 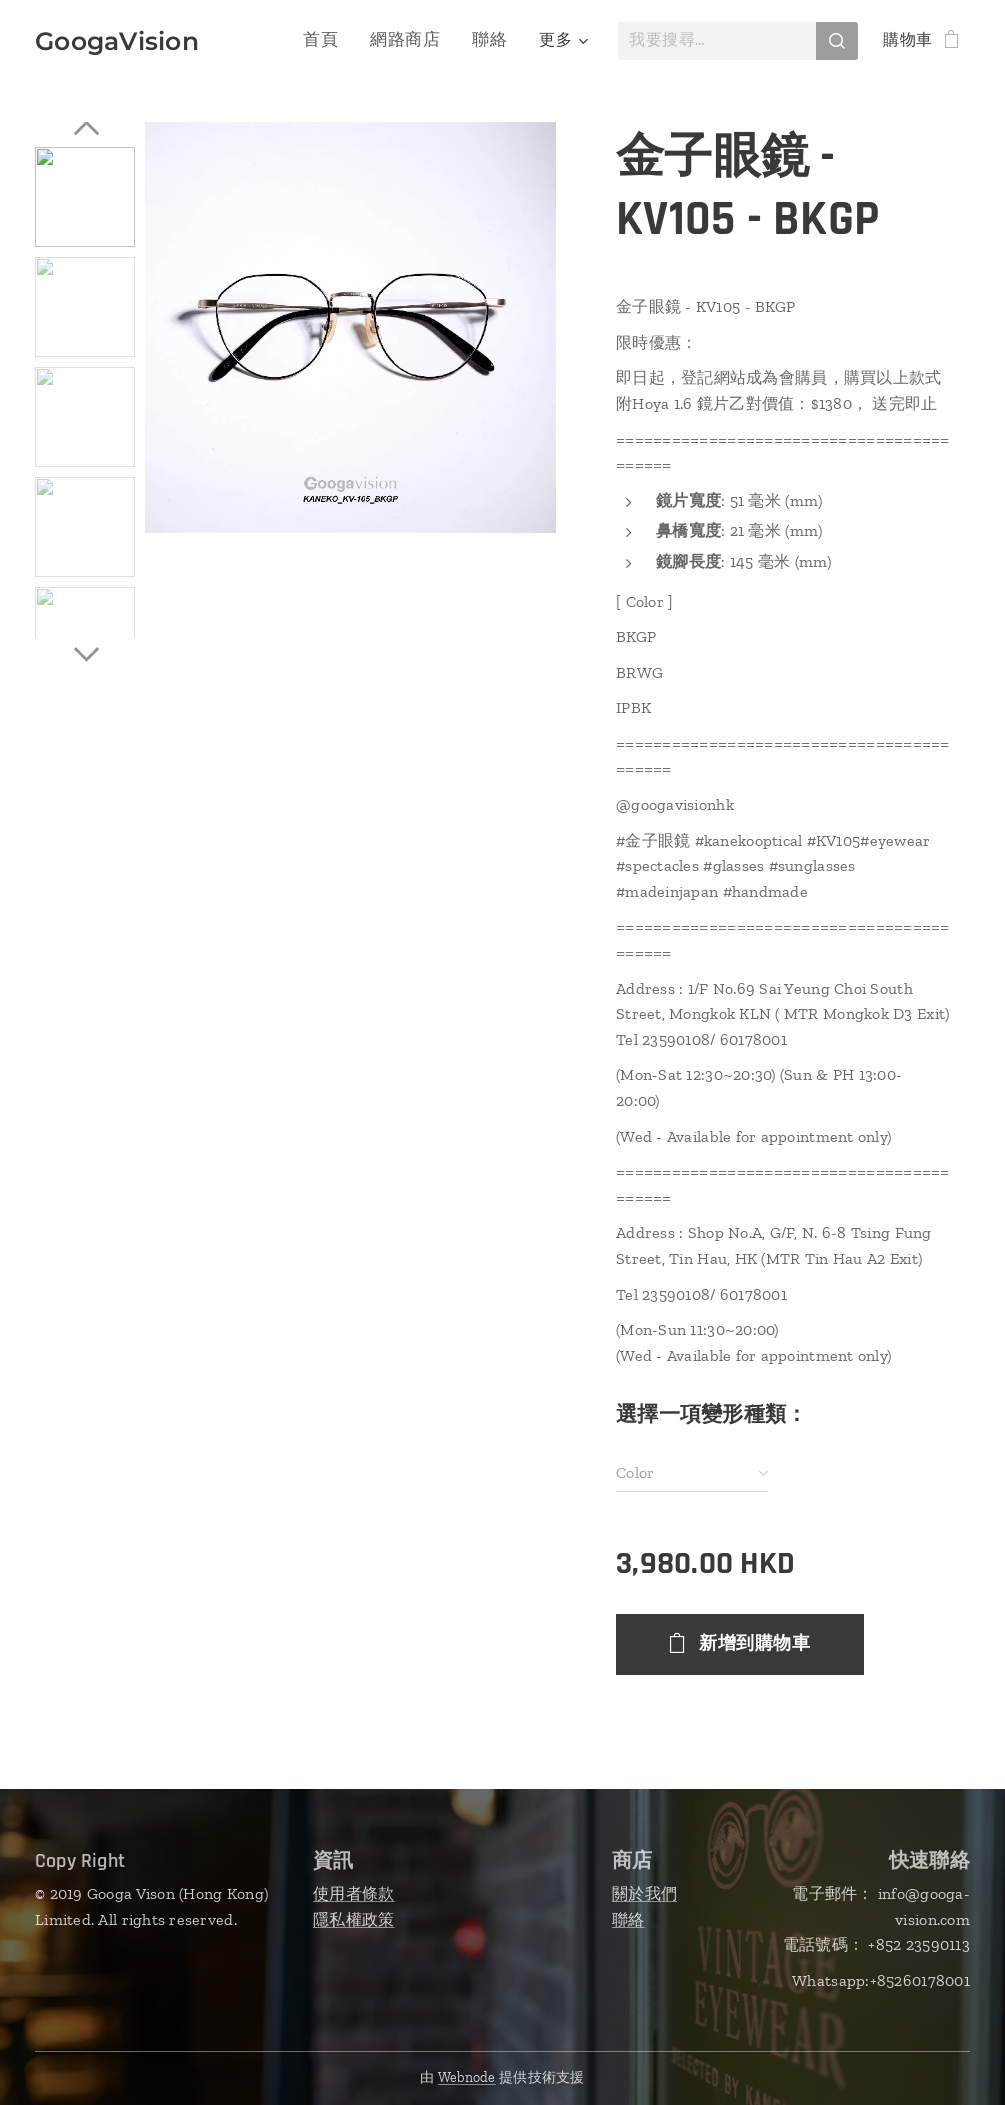 What do you see at coordinates (467, 2077) in the screenshot?
I see `Webnode` at bounding box center [467, 2077].